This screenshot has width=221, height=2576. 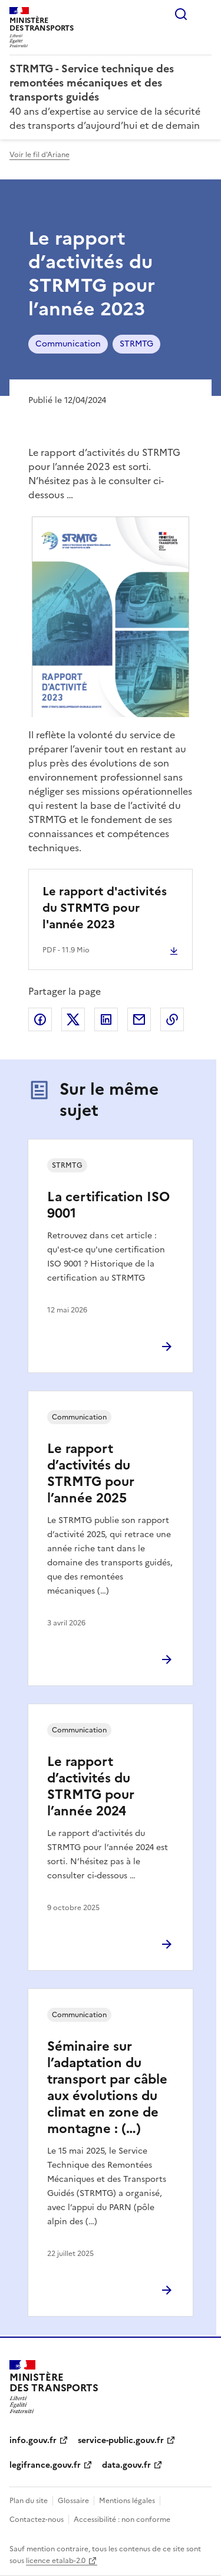 What do you see at coordinates (73, 1019) in the screenshot?
I see `Partager sur X` at bounding box center [73, 1019].